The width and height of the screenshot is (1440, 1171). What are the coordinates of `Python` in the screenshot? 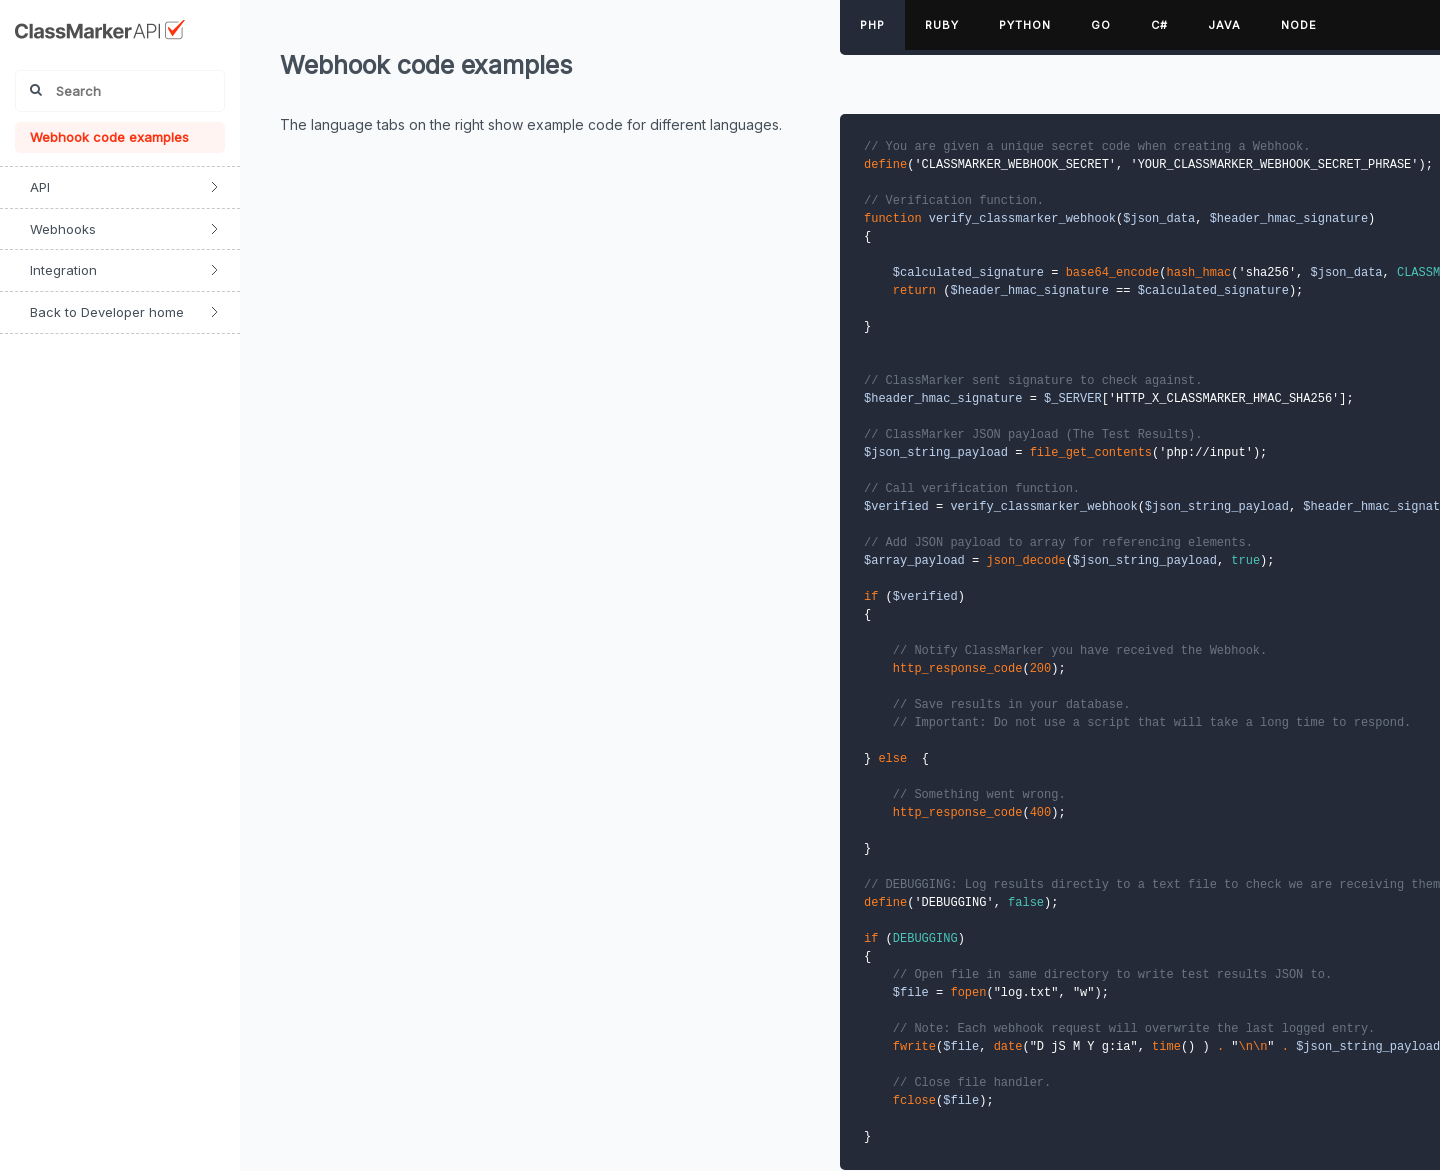 It's located at (1025, 25).